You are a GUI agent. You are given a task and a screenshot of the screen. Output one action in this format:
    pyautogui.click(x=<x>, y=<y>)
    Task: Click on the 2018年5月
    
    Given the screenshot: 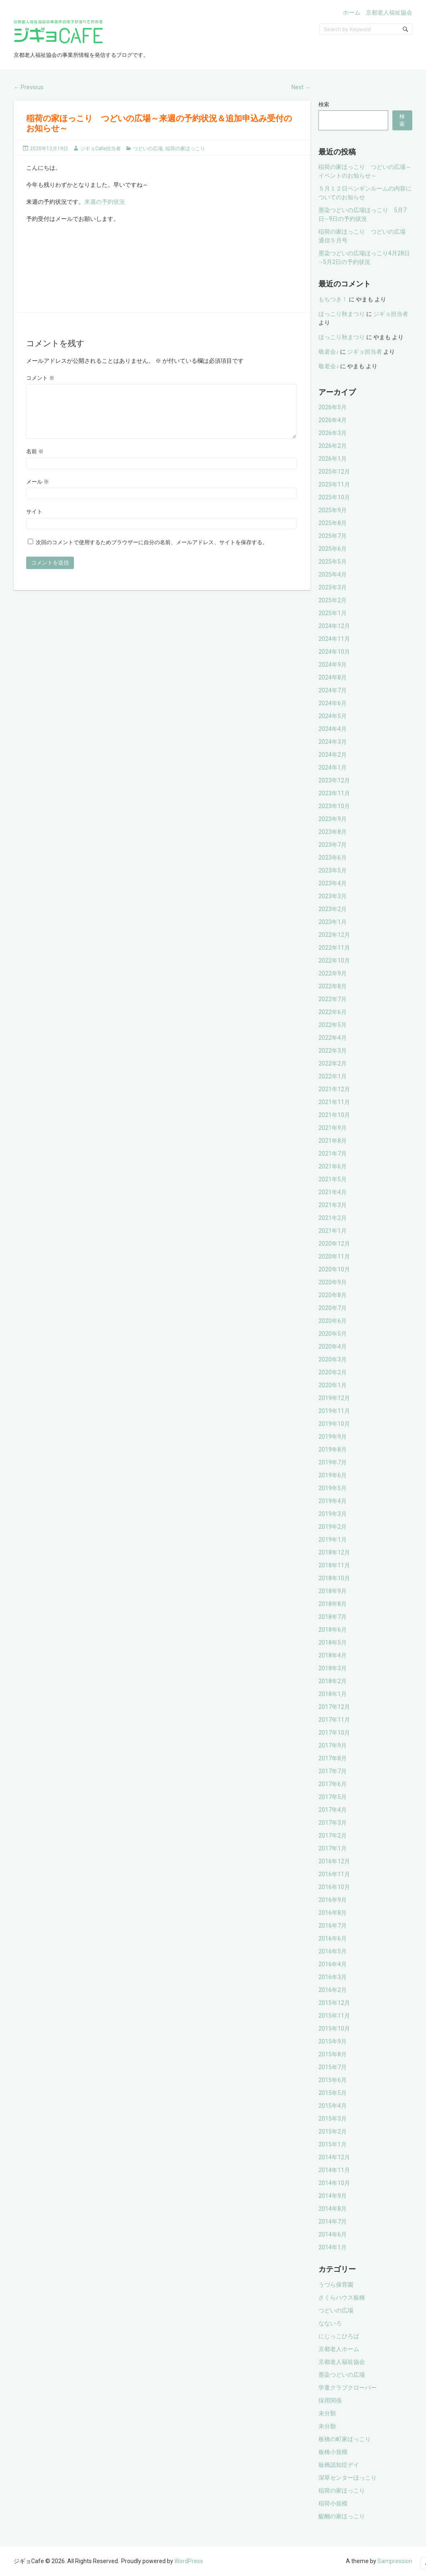 What is the action you would take?
    pyautogui.click(x=332, y=1642)
    